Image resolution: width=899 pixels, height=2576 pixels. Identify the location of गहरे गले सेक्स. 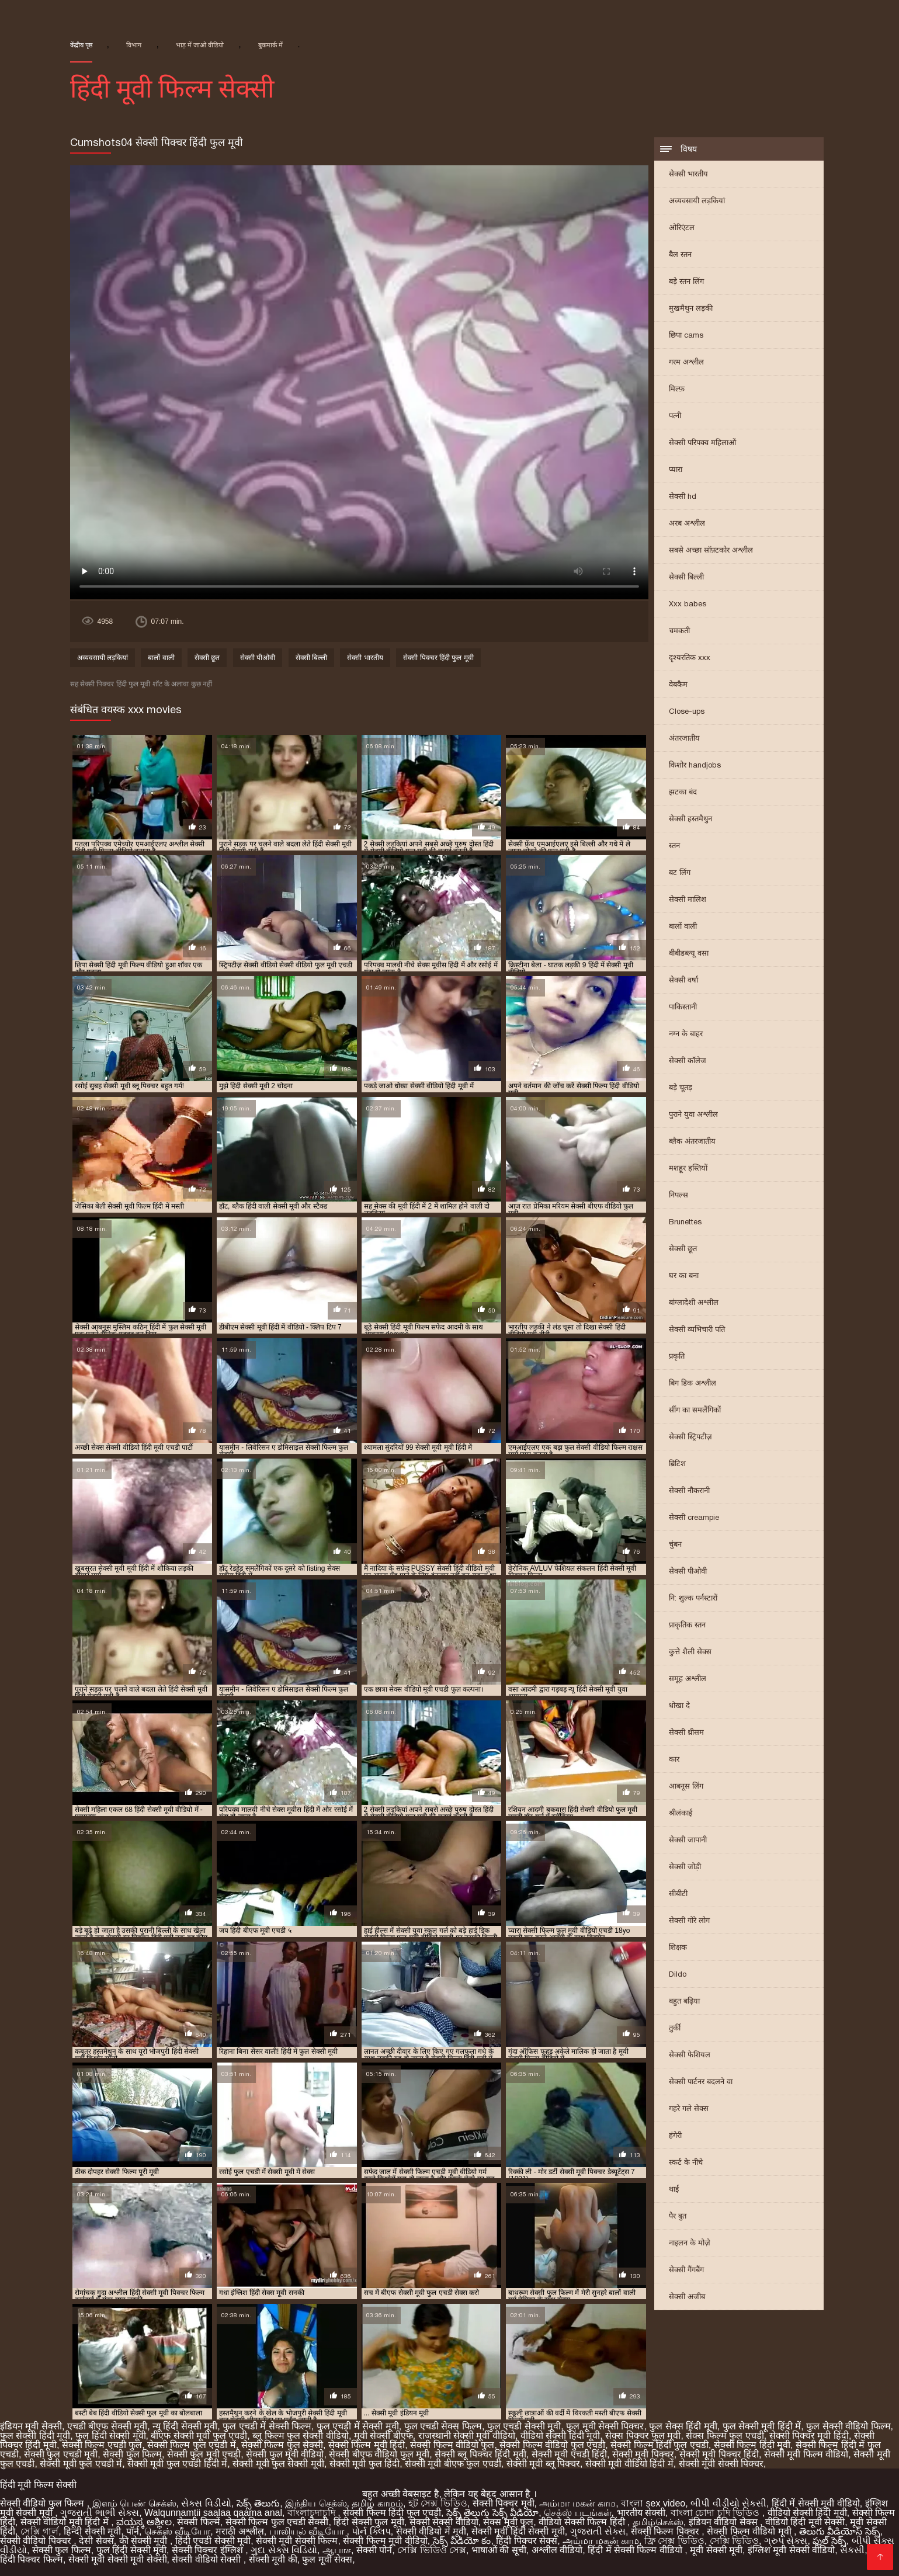
(689, 2108).